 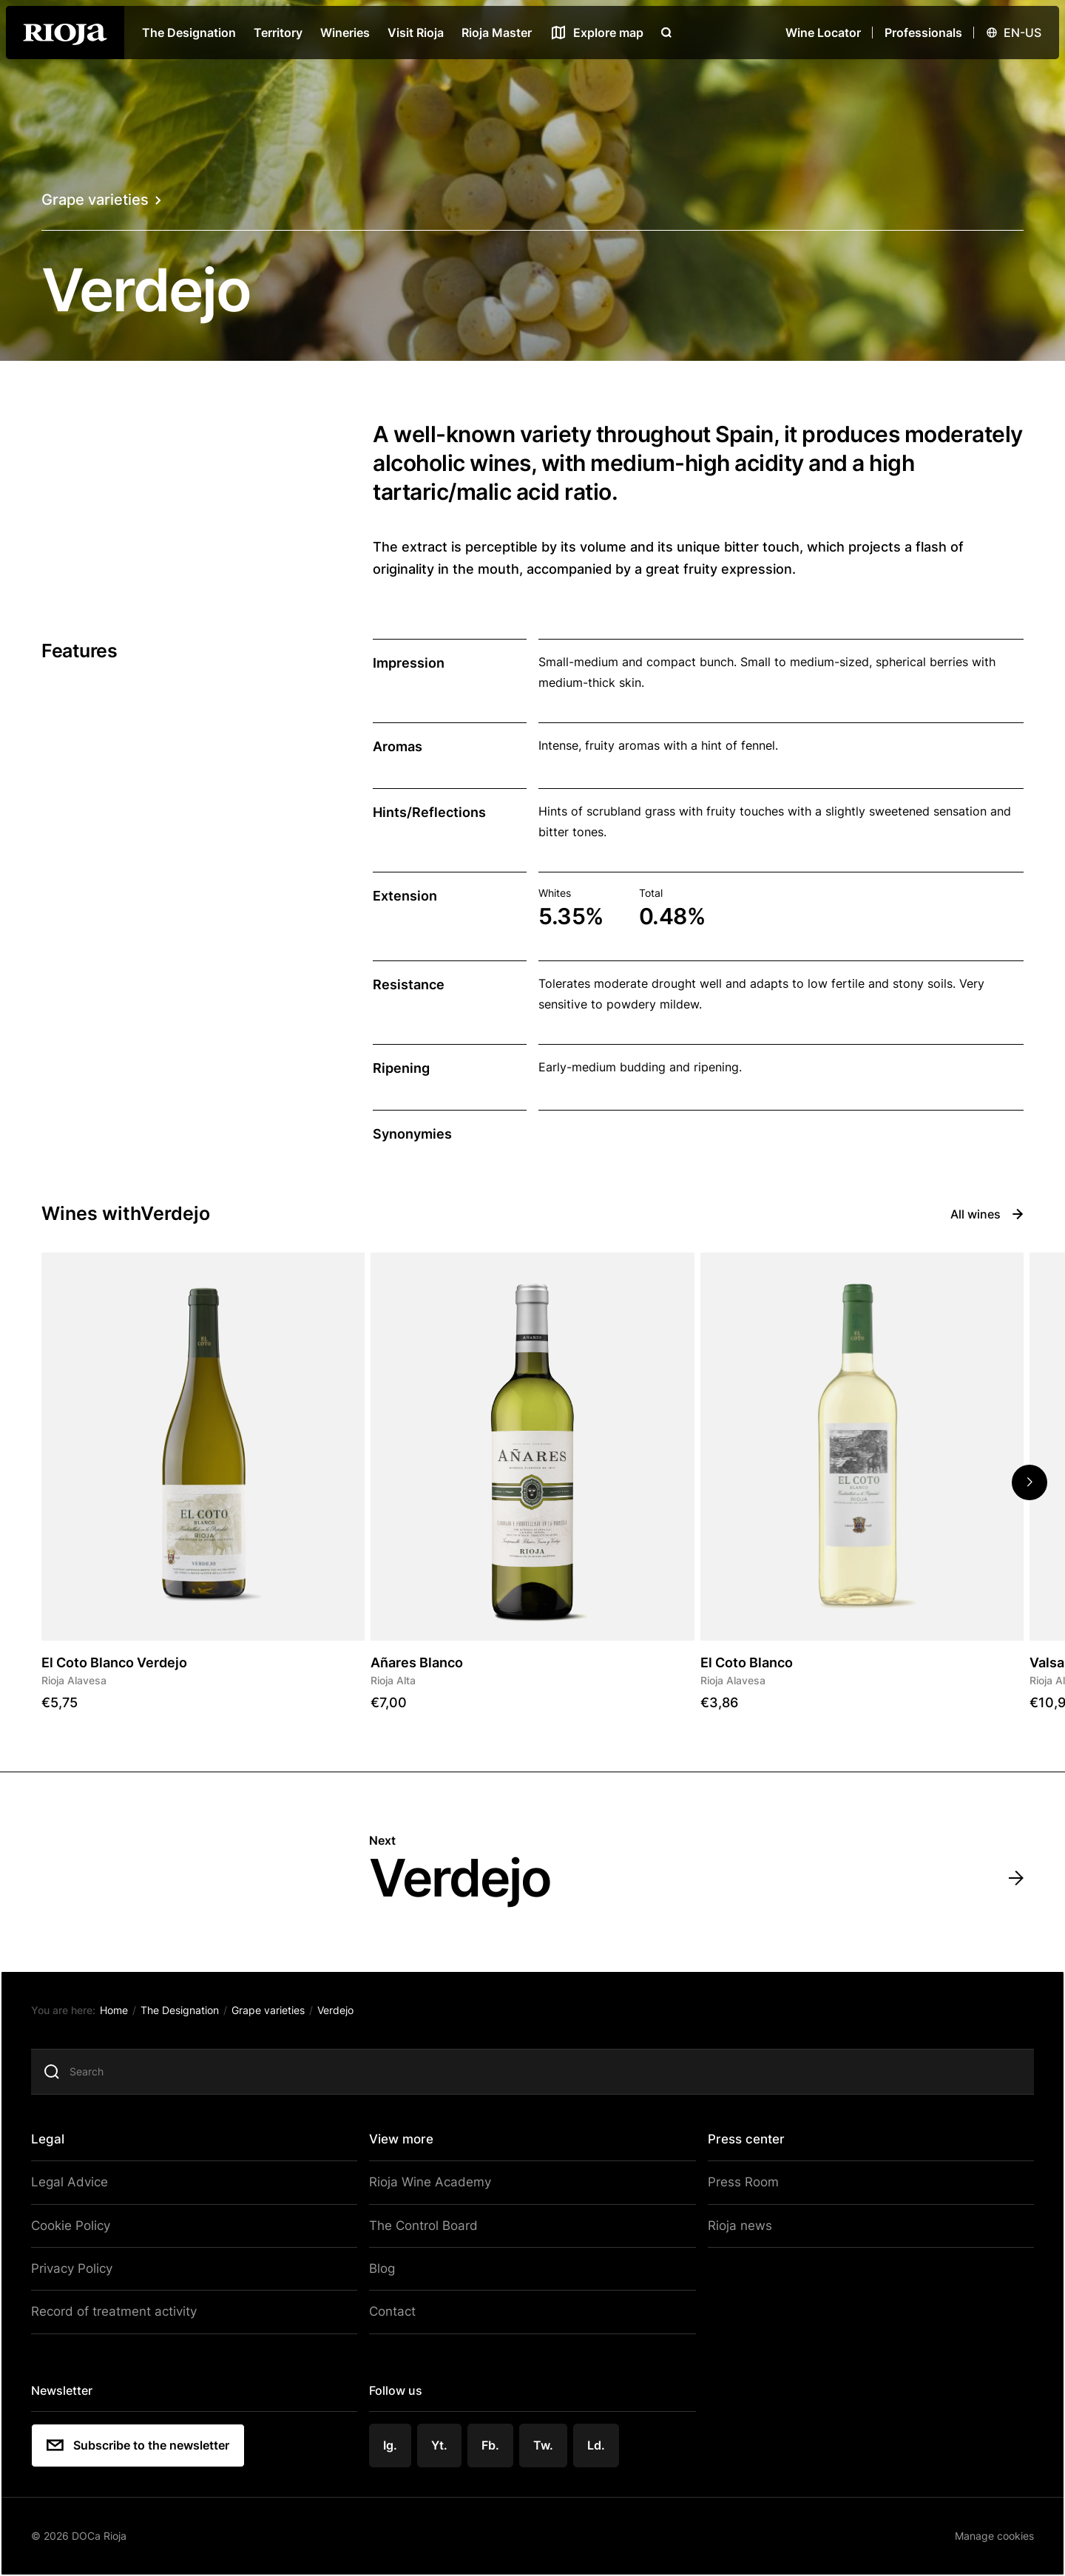 I want to click on Subscribe to the newsletter, so click(x=146, y=2442).